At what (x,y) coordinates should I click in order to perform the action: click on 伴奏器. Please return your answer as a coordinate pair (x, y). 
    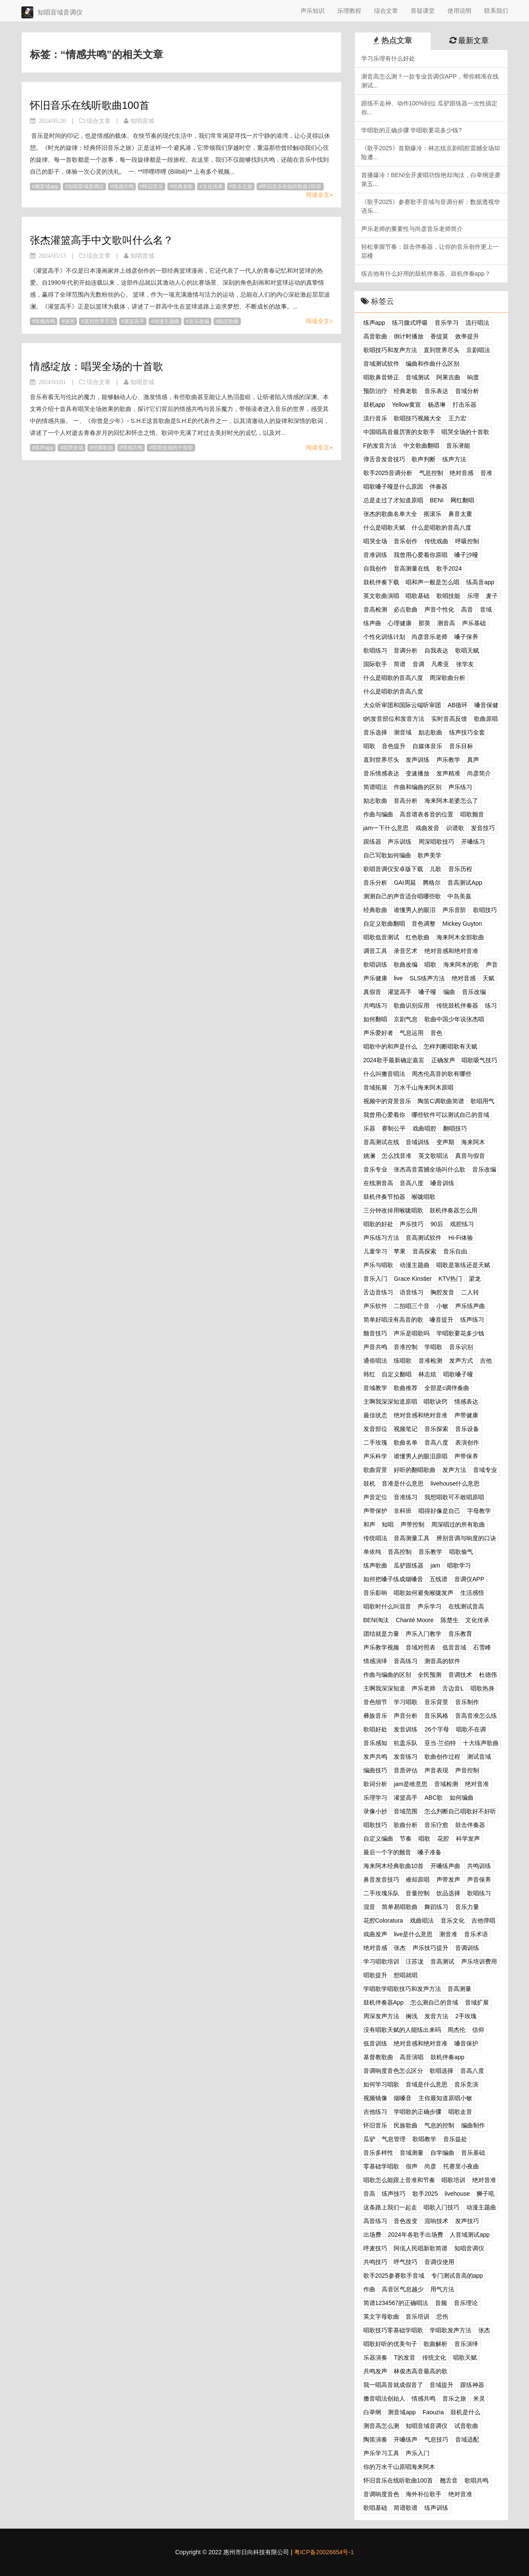
    Looking at the image, I should click on (438, 486).